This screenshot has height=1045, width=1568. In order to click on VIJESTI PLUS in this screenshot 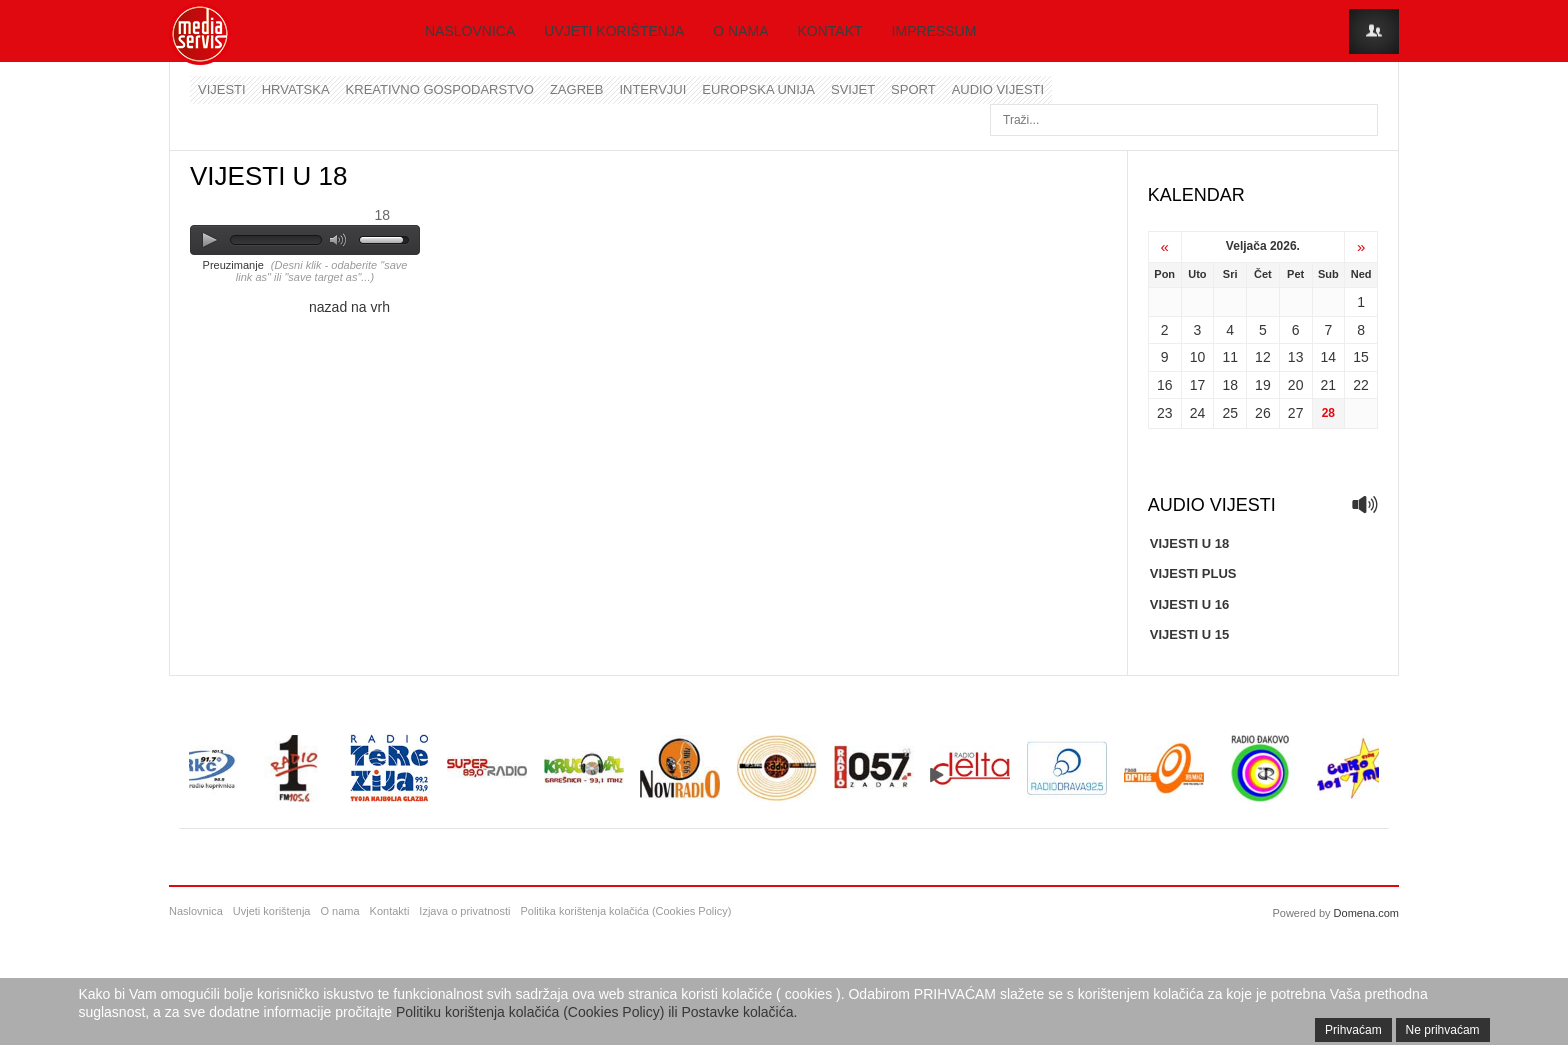, I will do `click(1193, 573)`.